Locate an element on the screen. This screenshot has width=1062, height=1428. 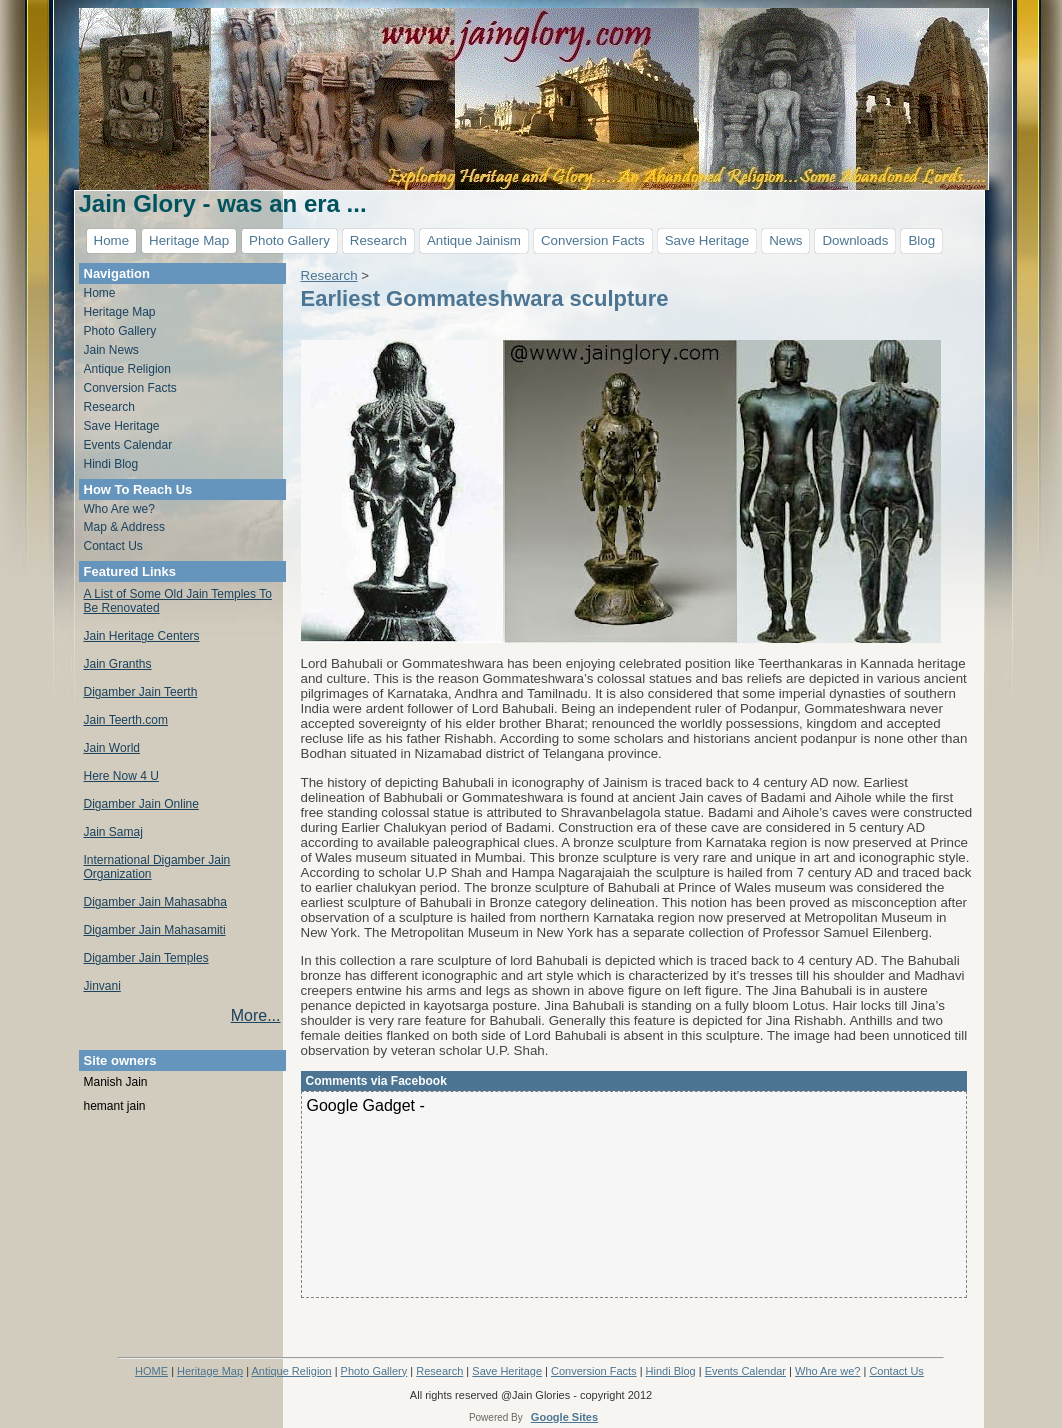
Save Heritage is located at coordinates (707, 240).